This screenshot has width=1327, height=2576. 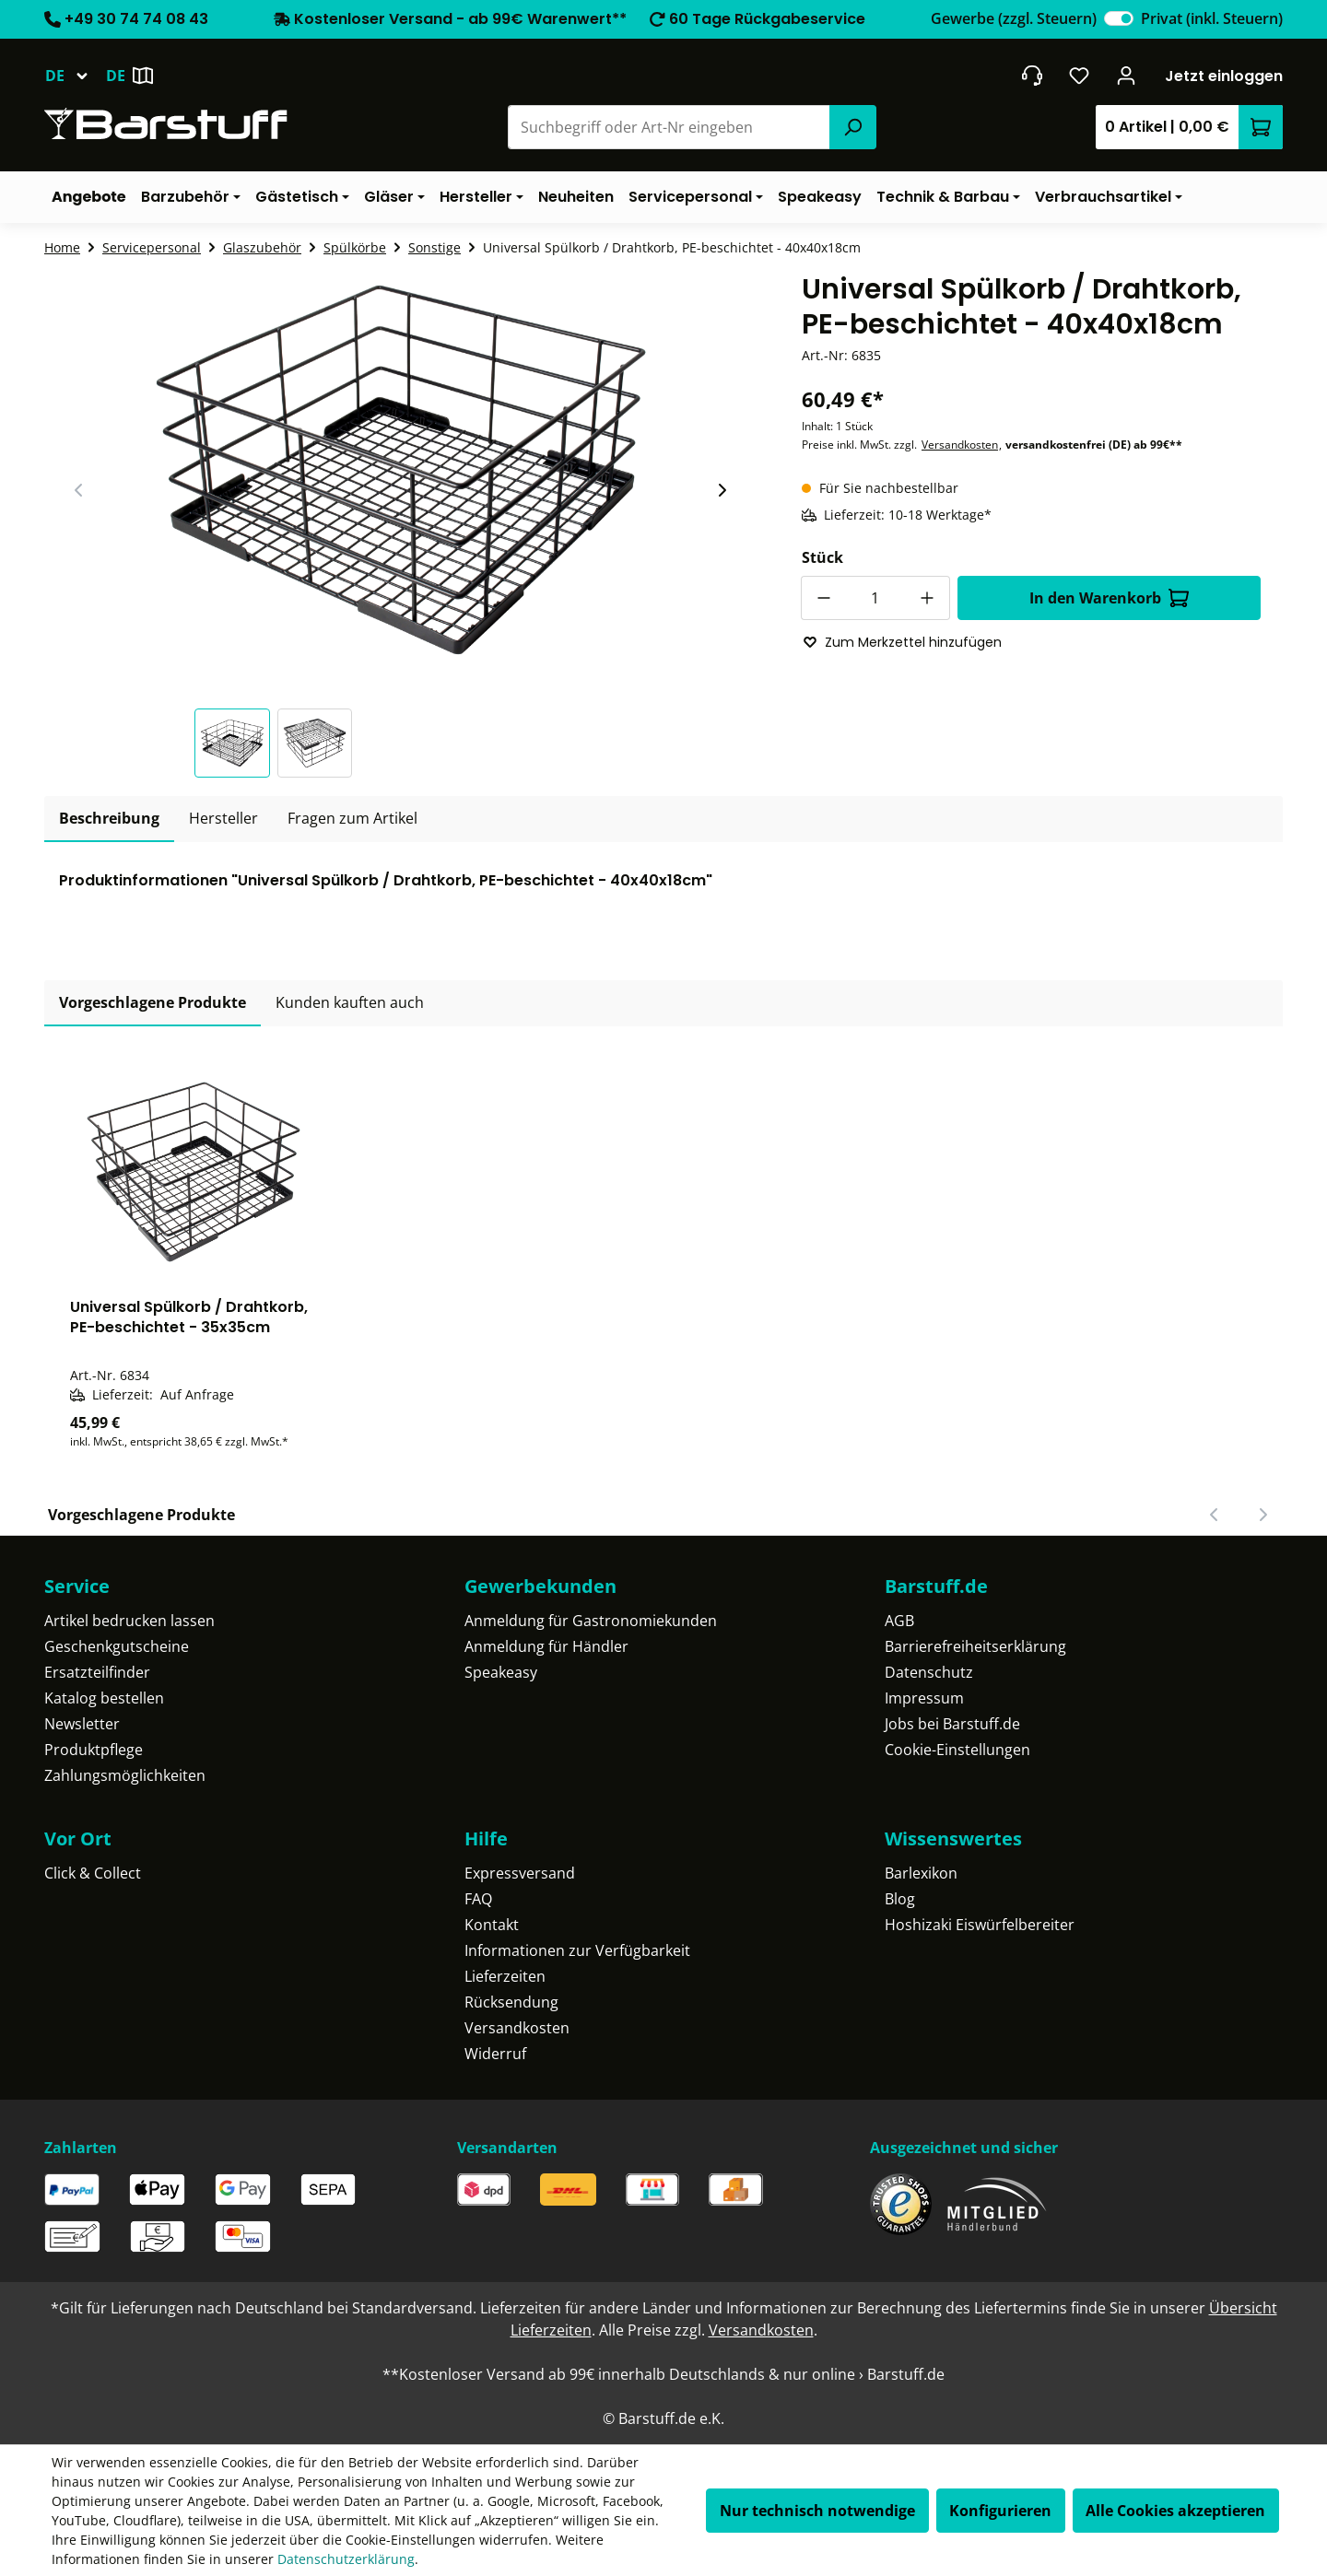 What do you see at coordinates (1212, 18) in the screenshot?
I see `Privat` at bounding box center [1212, 18].